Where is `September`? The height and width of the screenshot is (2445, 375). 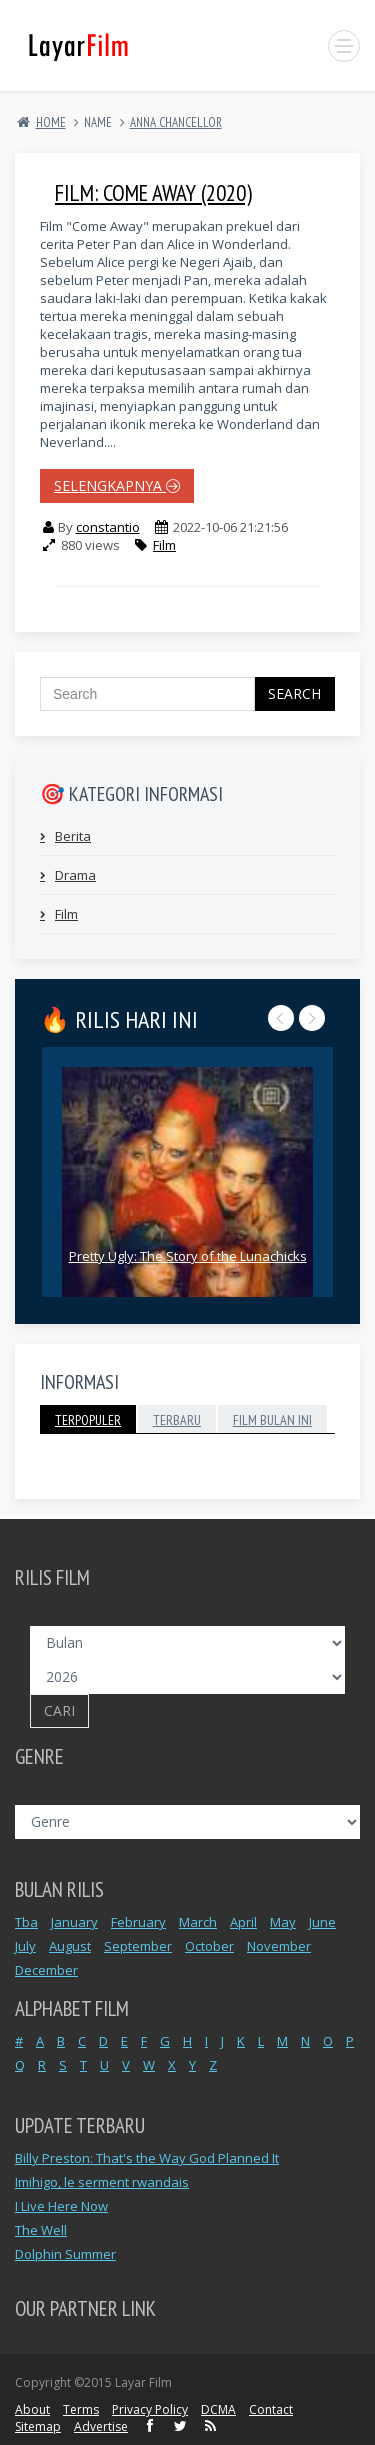
September is located at coordinates (138, 1946).